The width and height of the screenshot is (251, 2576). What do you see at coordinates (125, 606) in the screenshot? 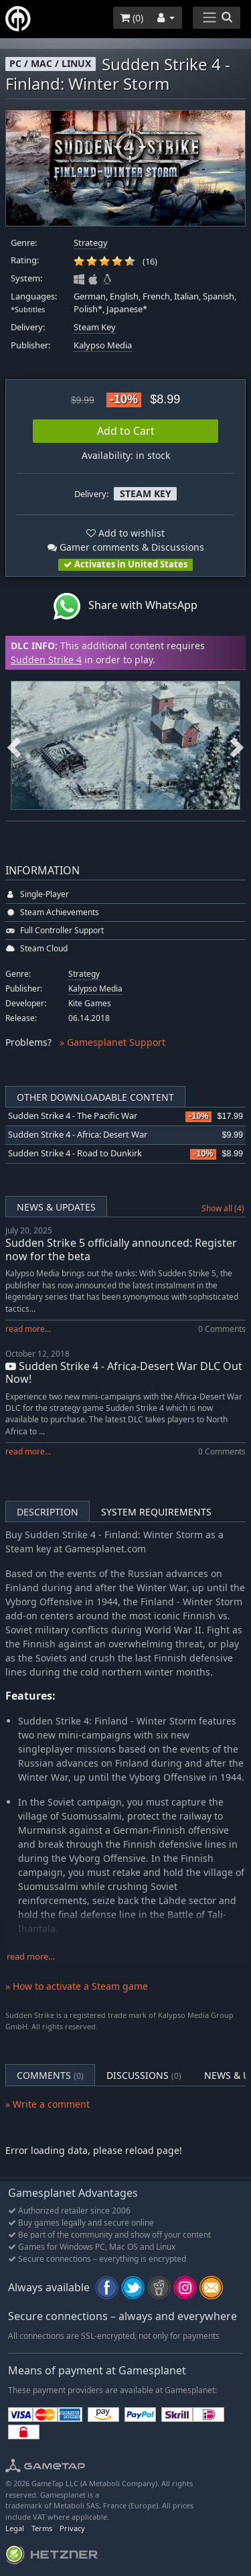
I see `Share with WhatsApp` at bounding box center [125, 606].